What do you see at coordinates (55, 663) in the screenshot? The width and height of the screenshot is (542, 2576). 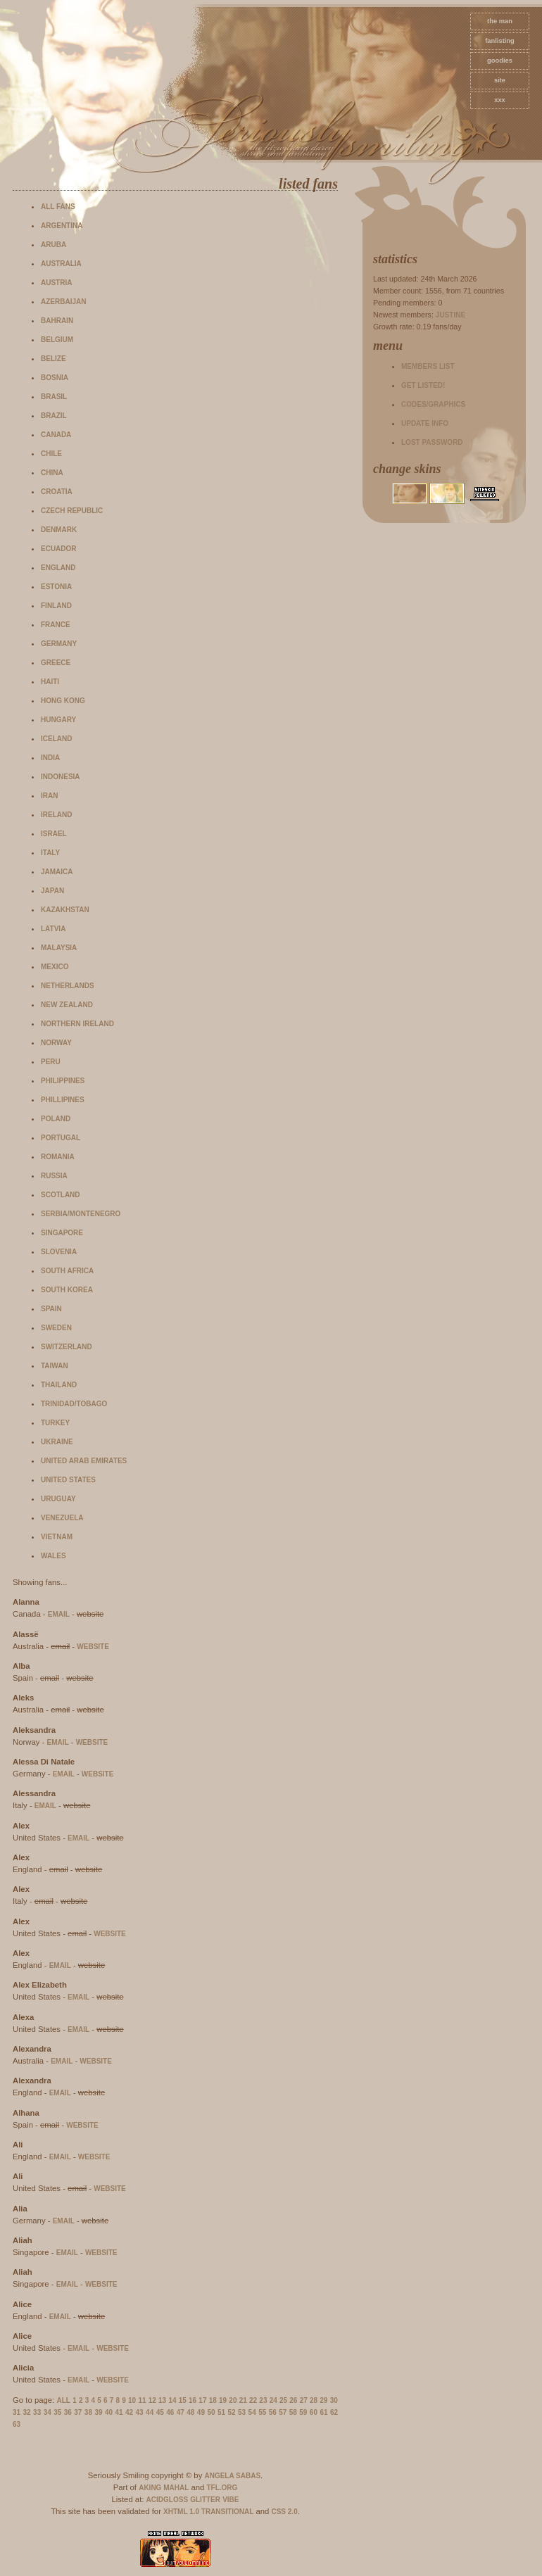 I see `Greece` at bounding box center [55, 663].